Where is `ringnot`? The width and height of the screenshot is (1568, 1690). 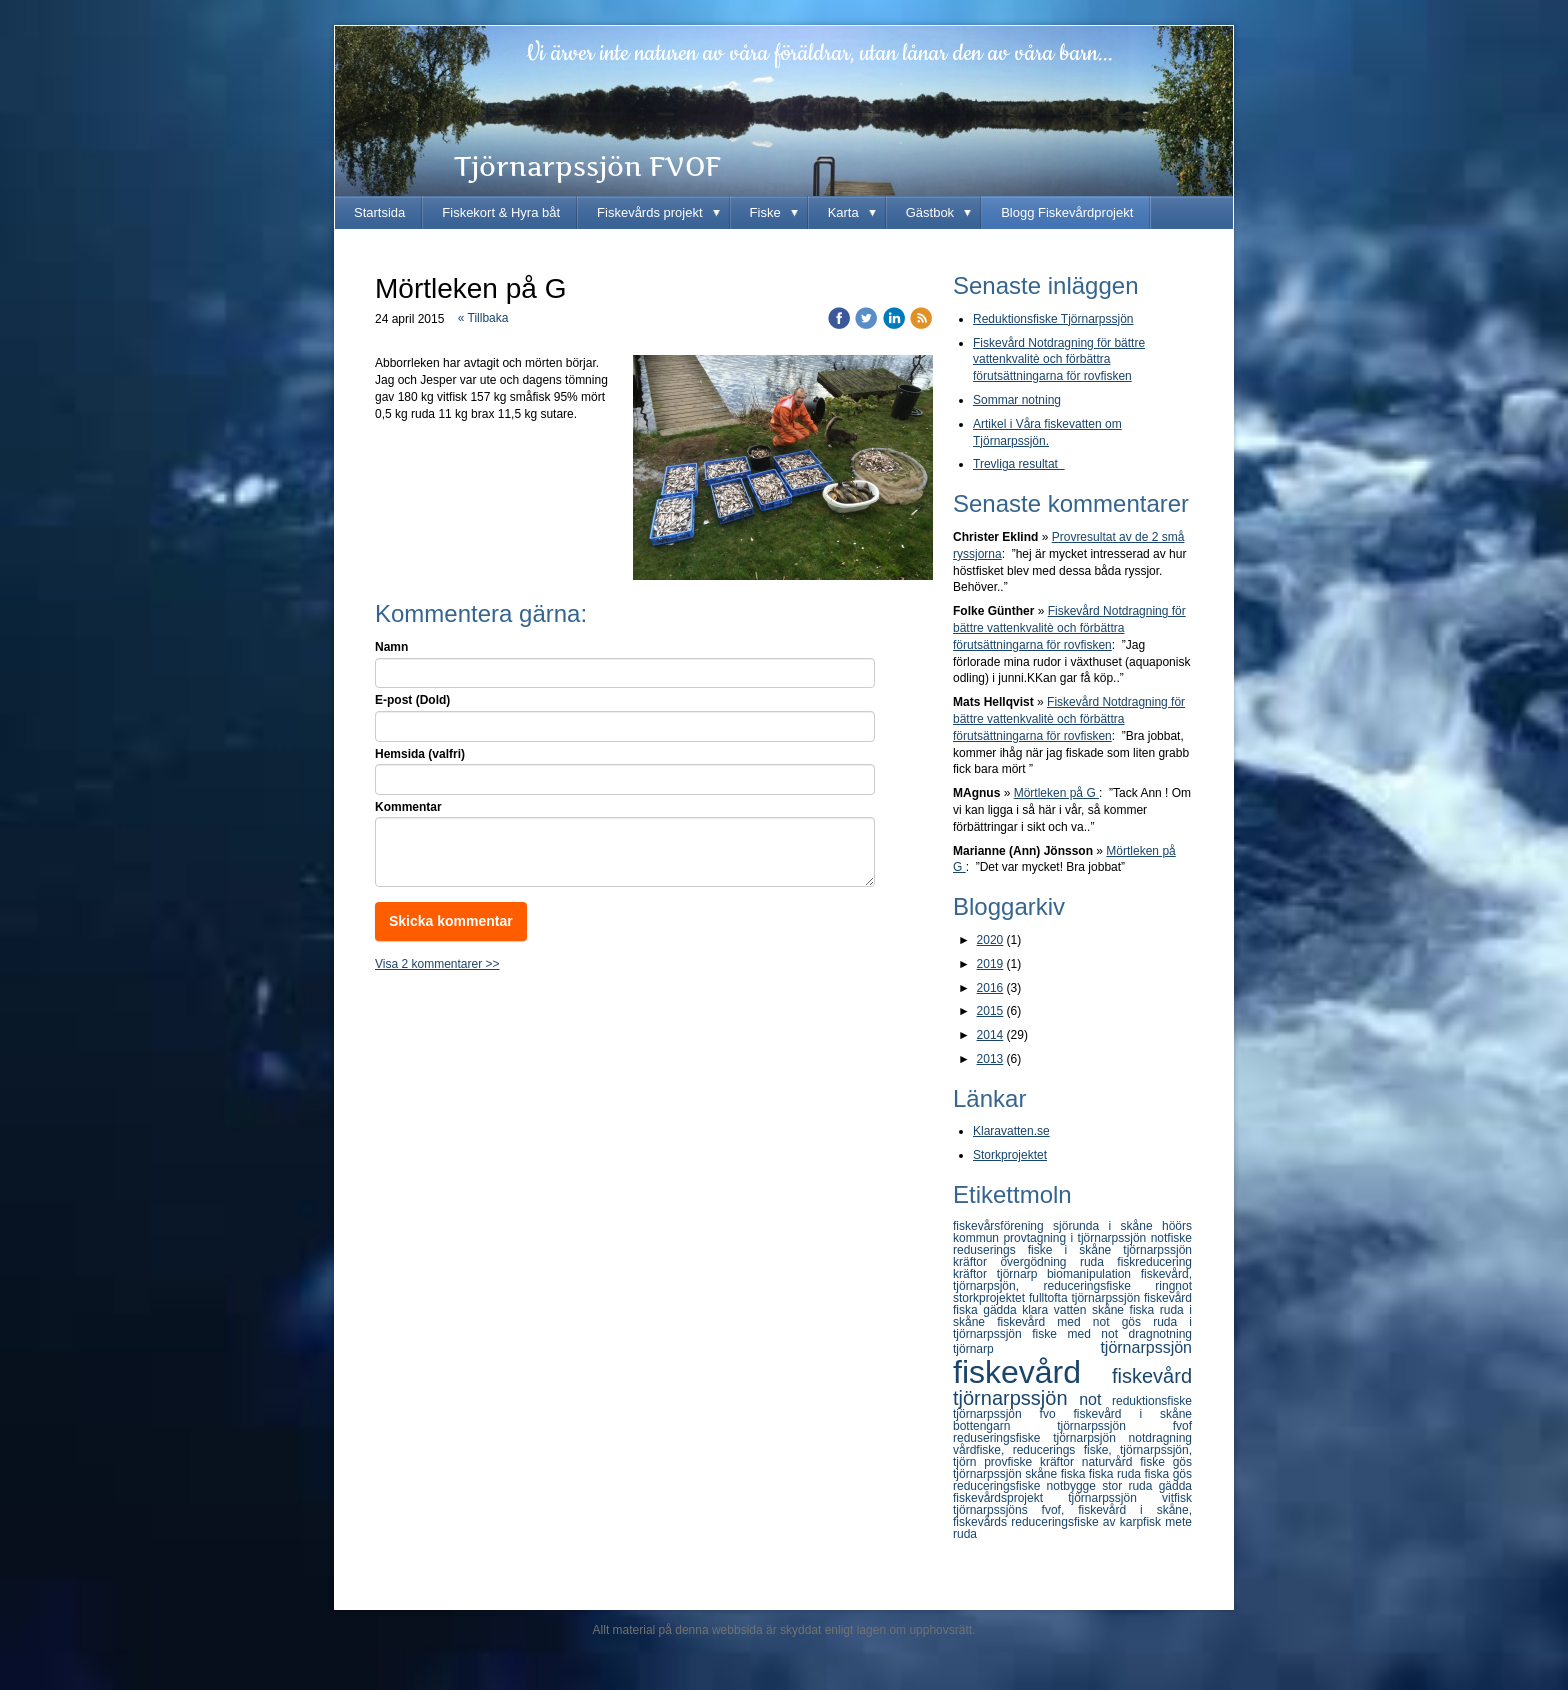
ringnot is located at coordinates (1173, 1286).